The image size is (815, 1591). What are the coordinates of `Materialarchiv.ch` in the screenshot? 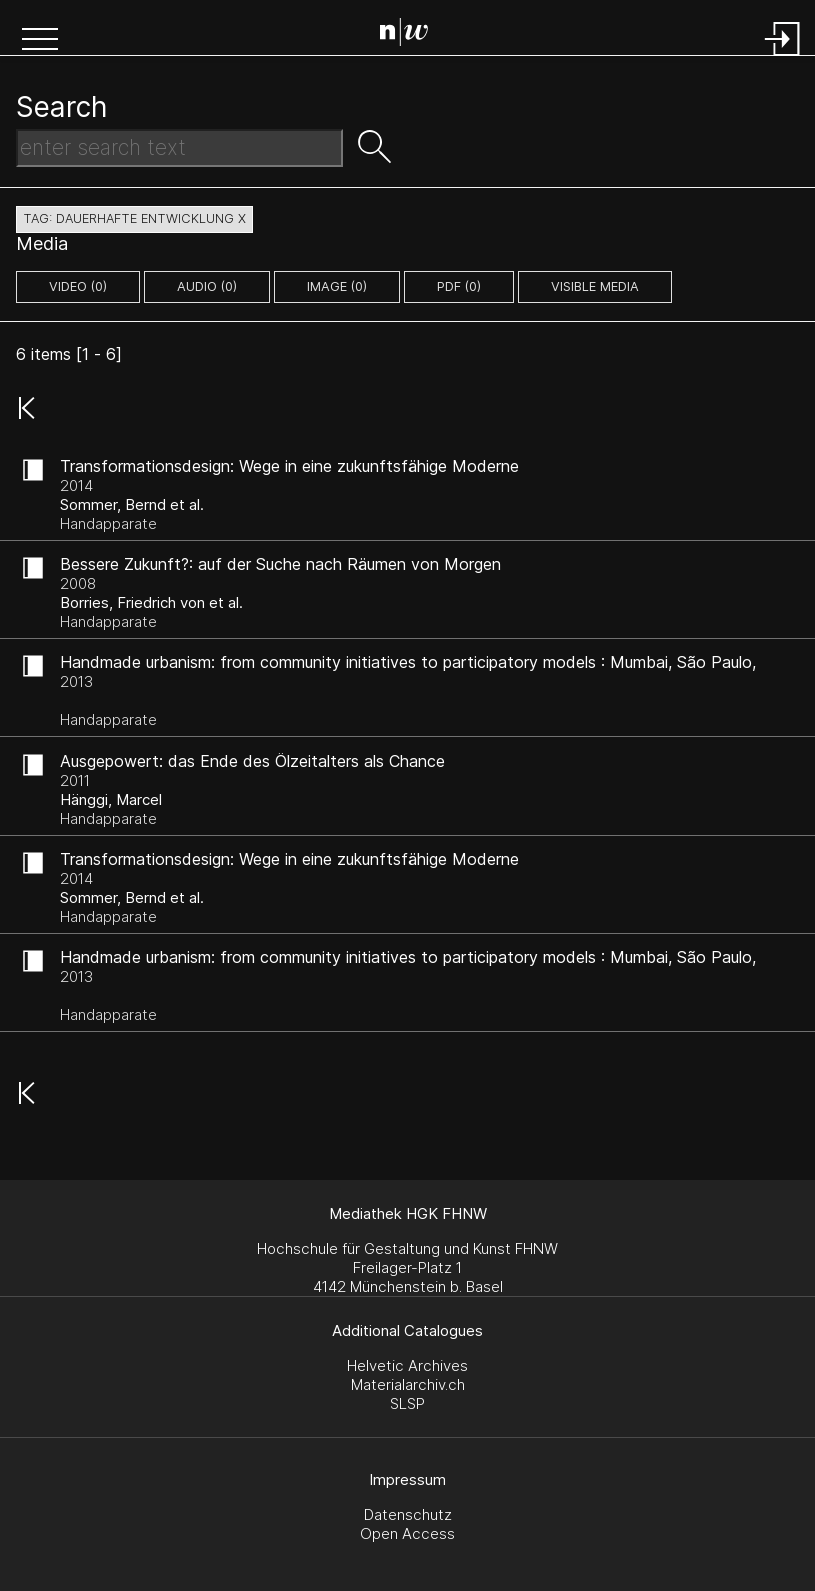 It's located at (408, 1384).